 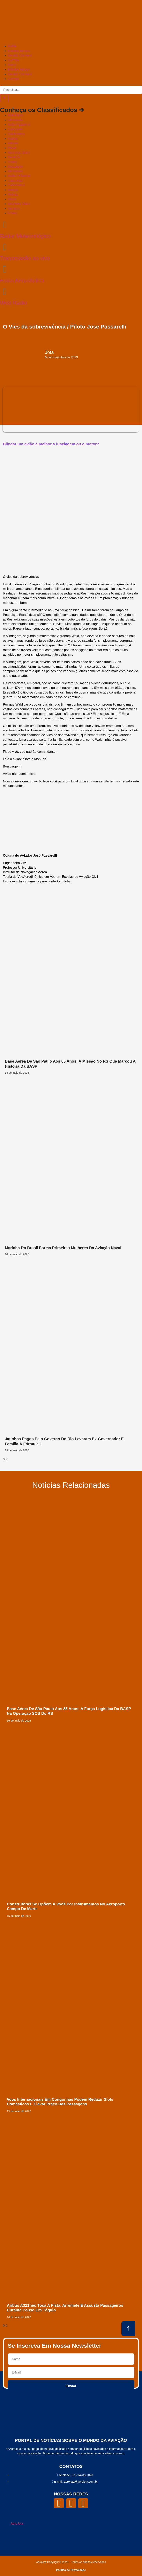 What do you see at coordinates (71, 90) in the screenshot?
I see `[combobox]` at bounding box center [71, 90].